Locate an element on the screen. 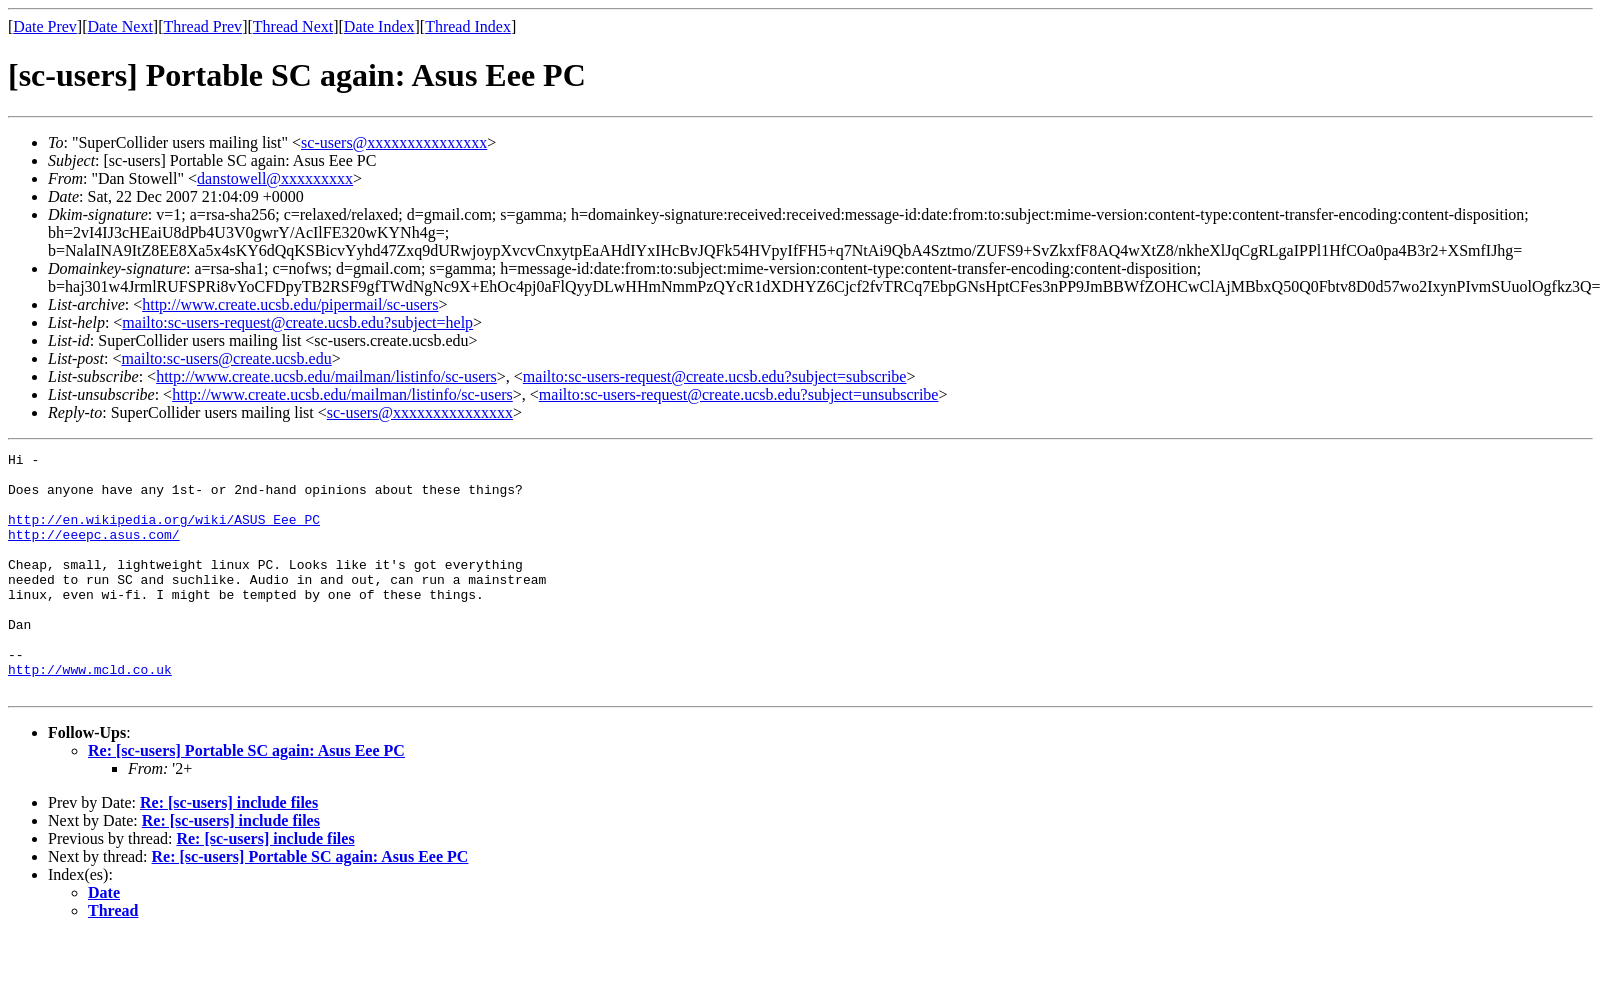 The image size is (1601, 984). http://www.create.ucsb.edu/mailman/listinfo/sc-users is located at coordinates (326, 376).